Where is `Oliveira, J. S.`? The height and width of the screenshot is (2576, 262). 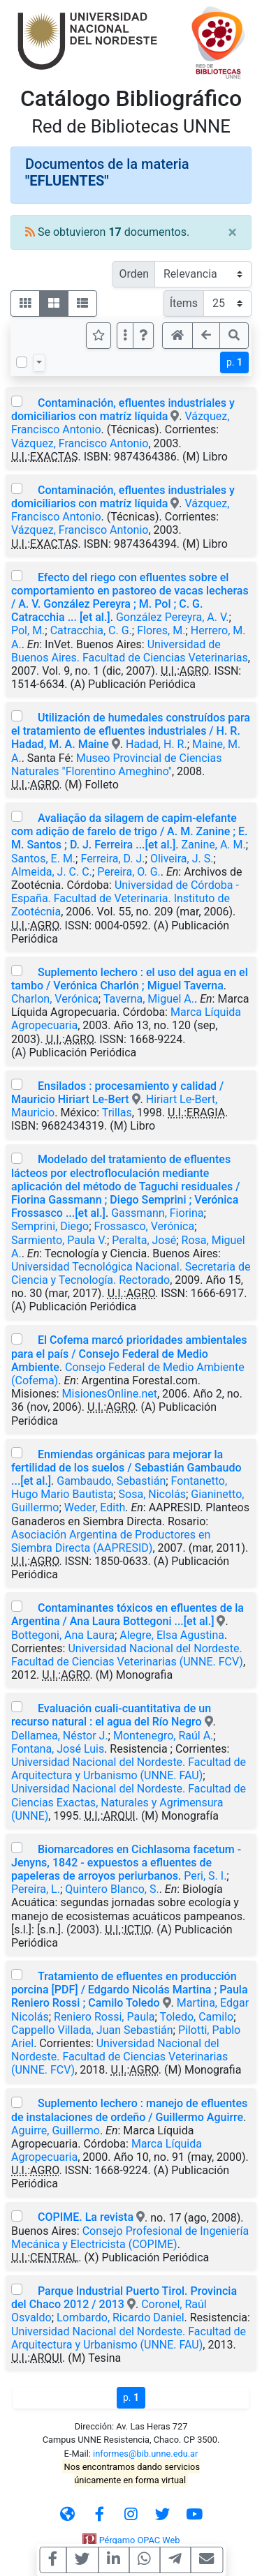 Oliveira, J. S. is located at coordinates (181, 858).